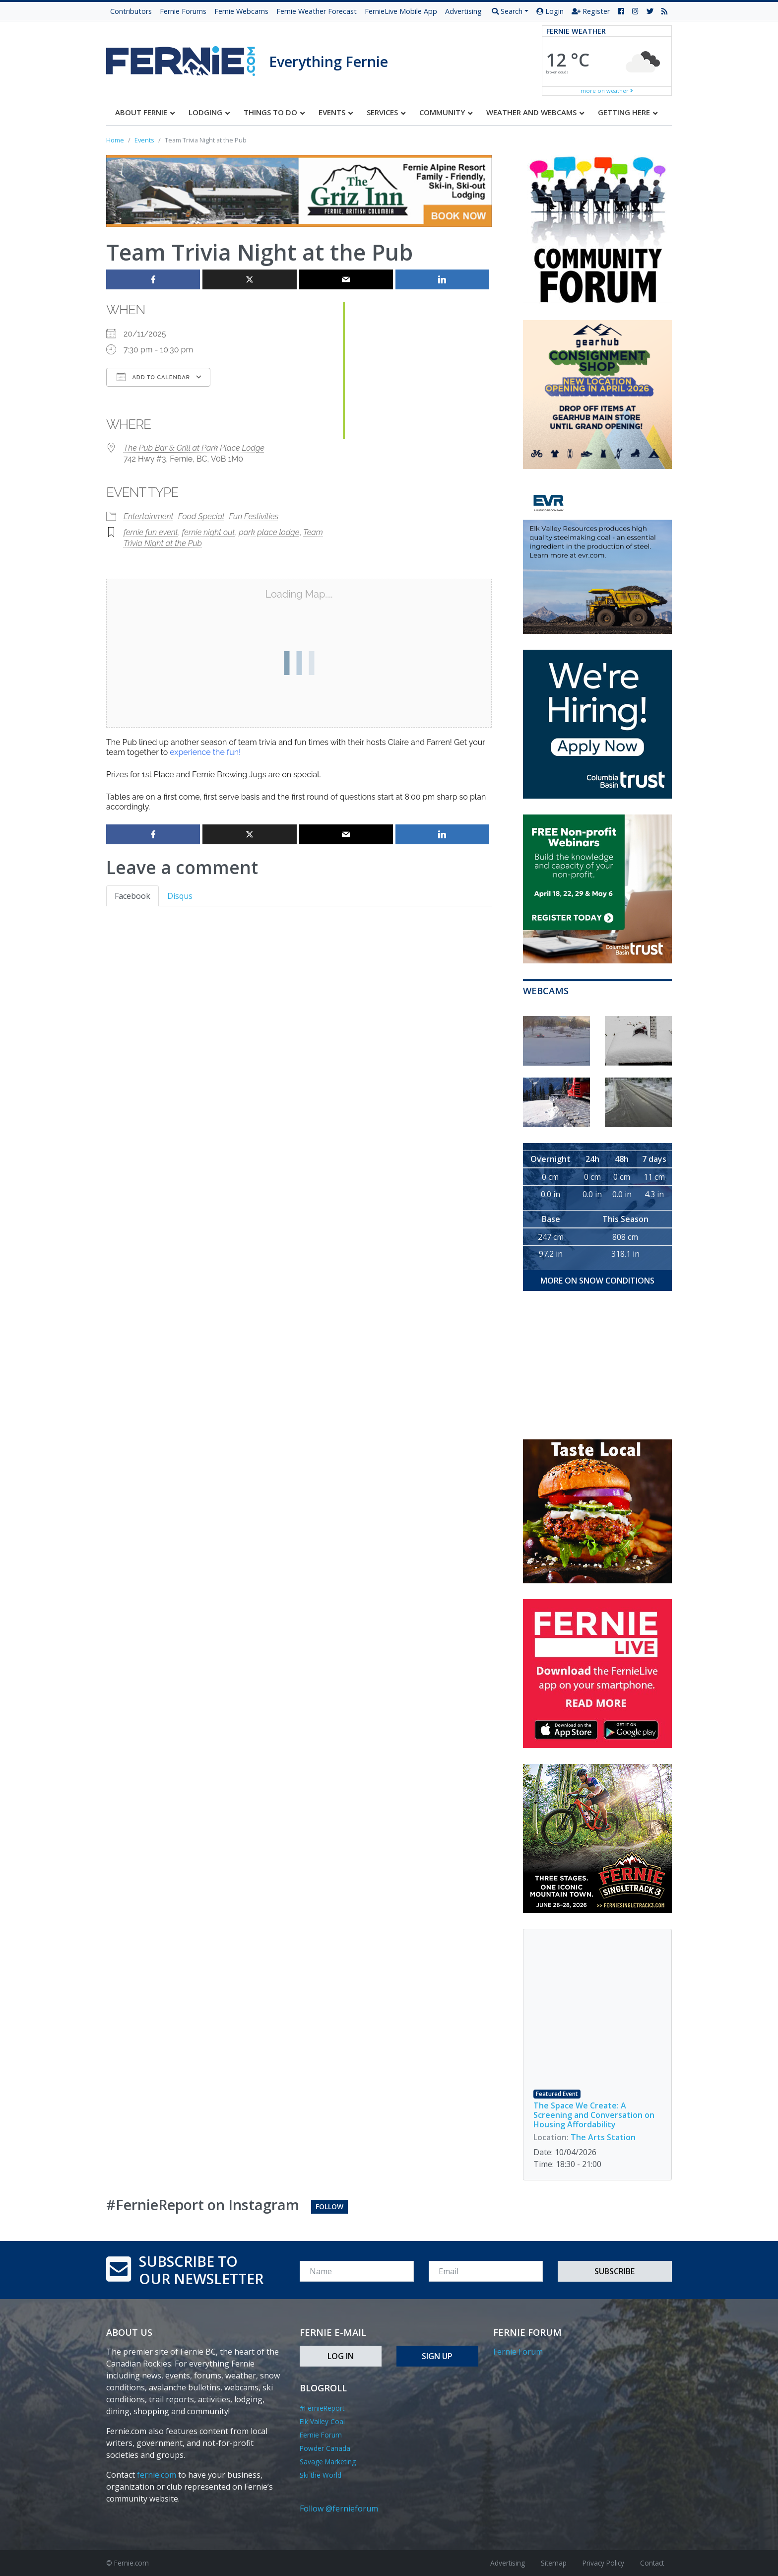 The width and height of the screenshot is (778, 2576). Describe the element at coordinates (269, 532) in the screenshot. I see `park place lodge` at that location.